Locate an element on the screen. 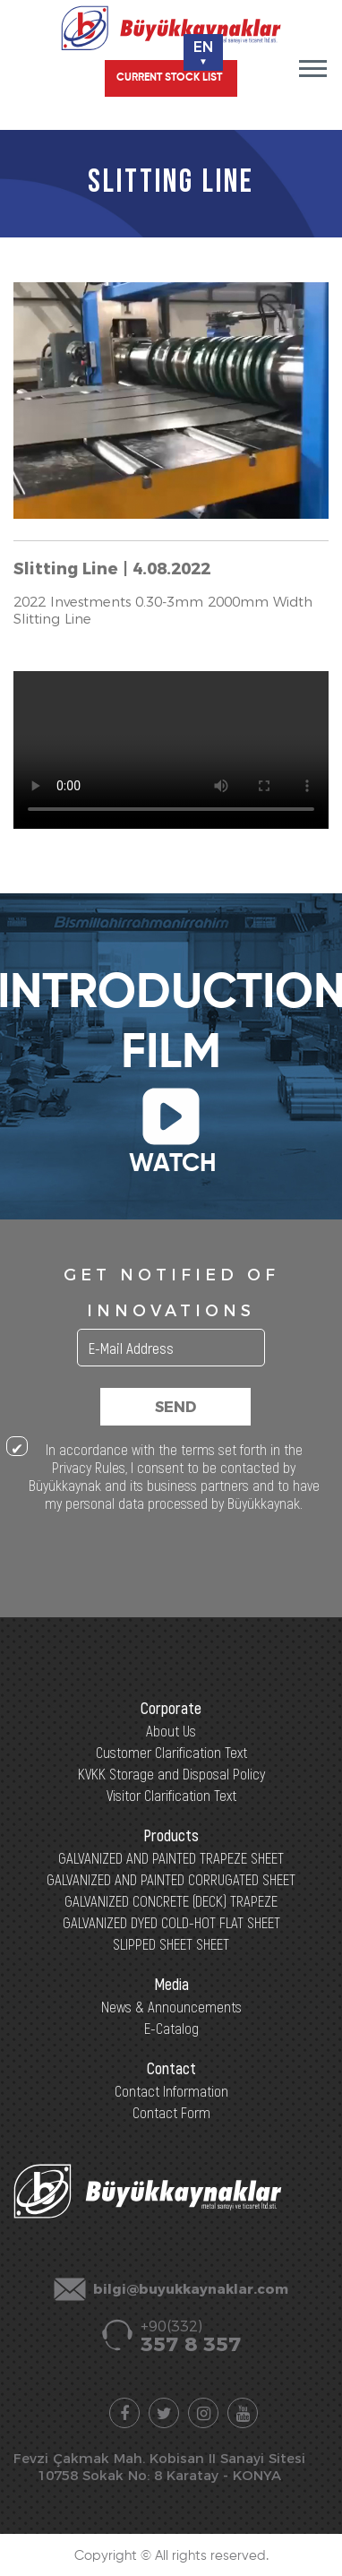 The width and height of the screenshot is (342, 2576). Contact Form is located at coordinates (171, 2112).